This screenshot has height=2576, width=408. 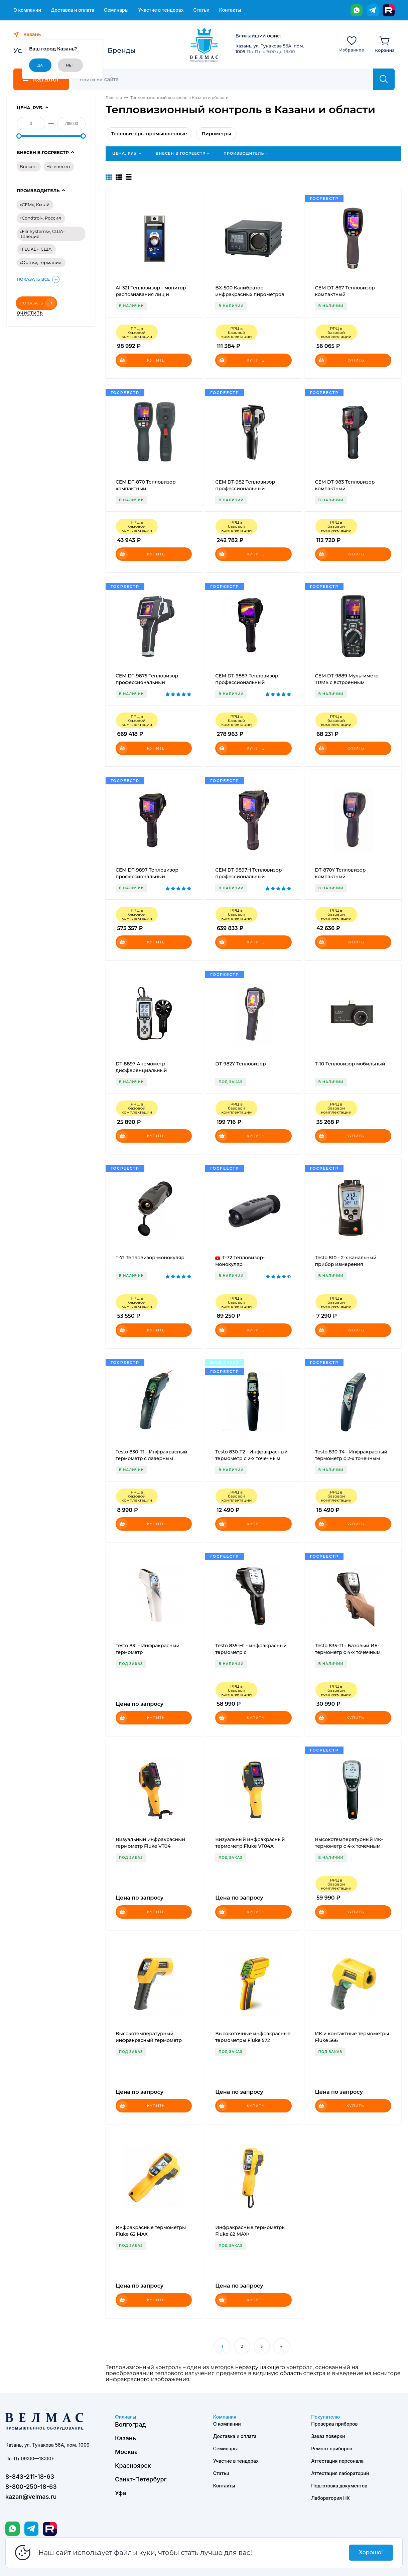 What do you see at coordinates (58, 166) in the screenshot?
I see `Не внесен` at bounding box center [58, 166].